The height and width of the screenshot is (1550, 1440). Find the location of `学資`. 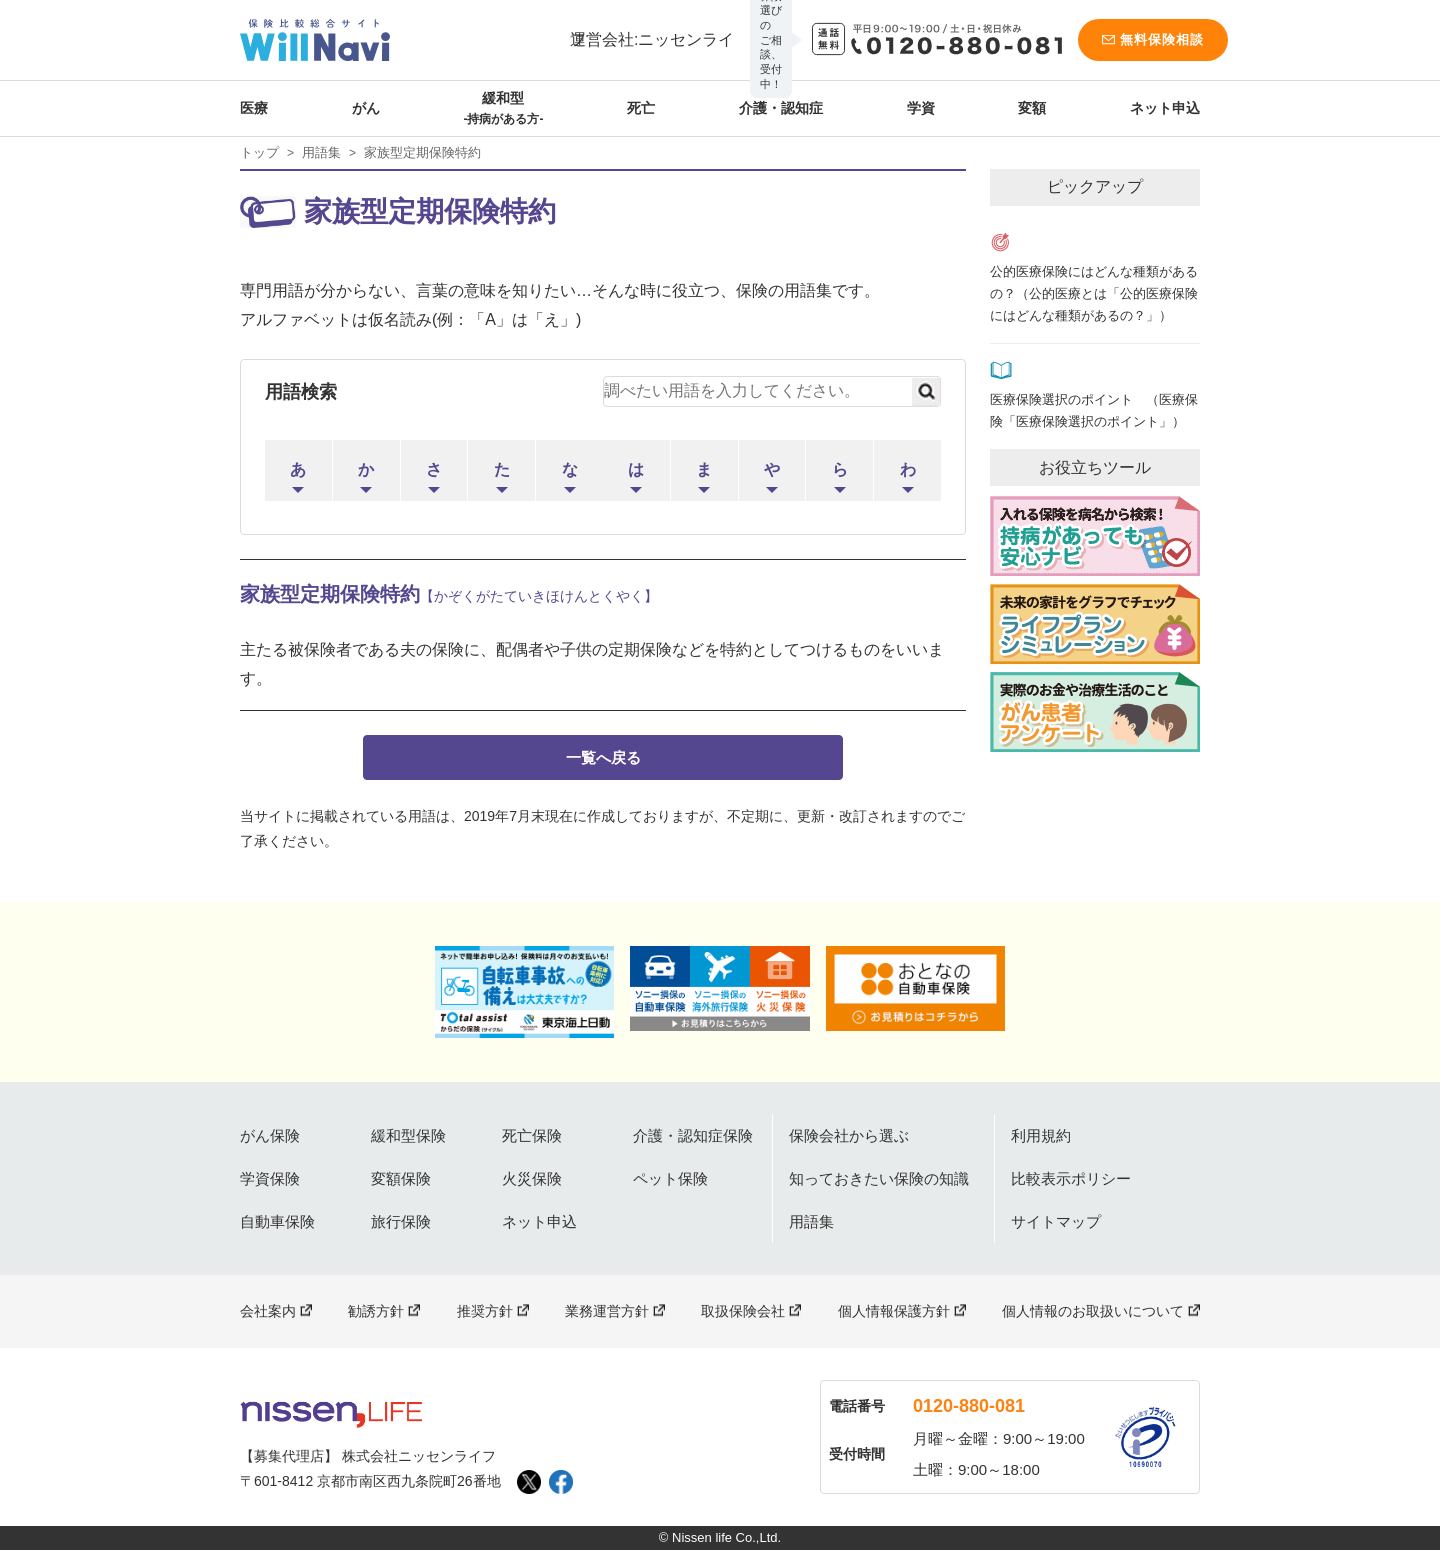

学資 is located at coordinates (921, 108).